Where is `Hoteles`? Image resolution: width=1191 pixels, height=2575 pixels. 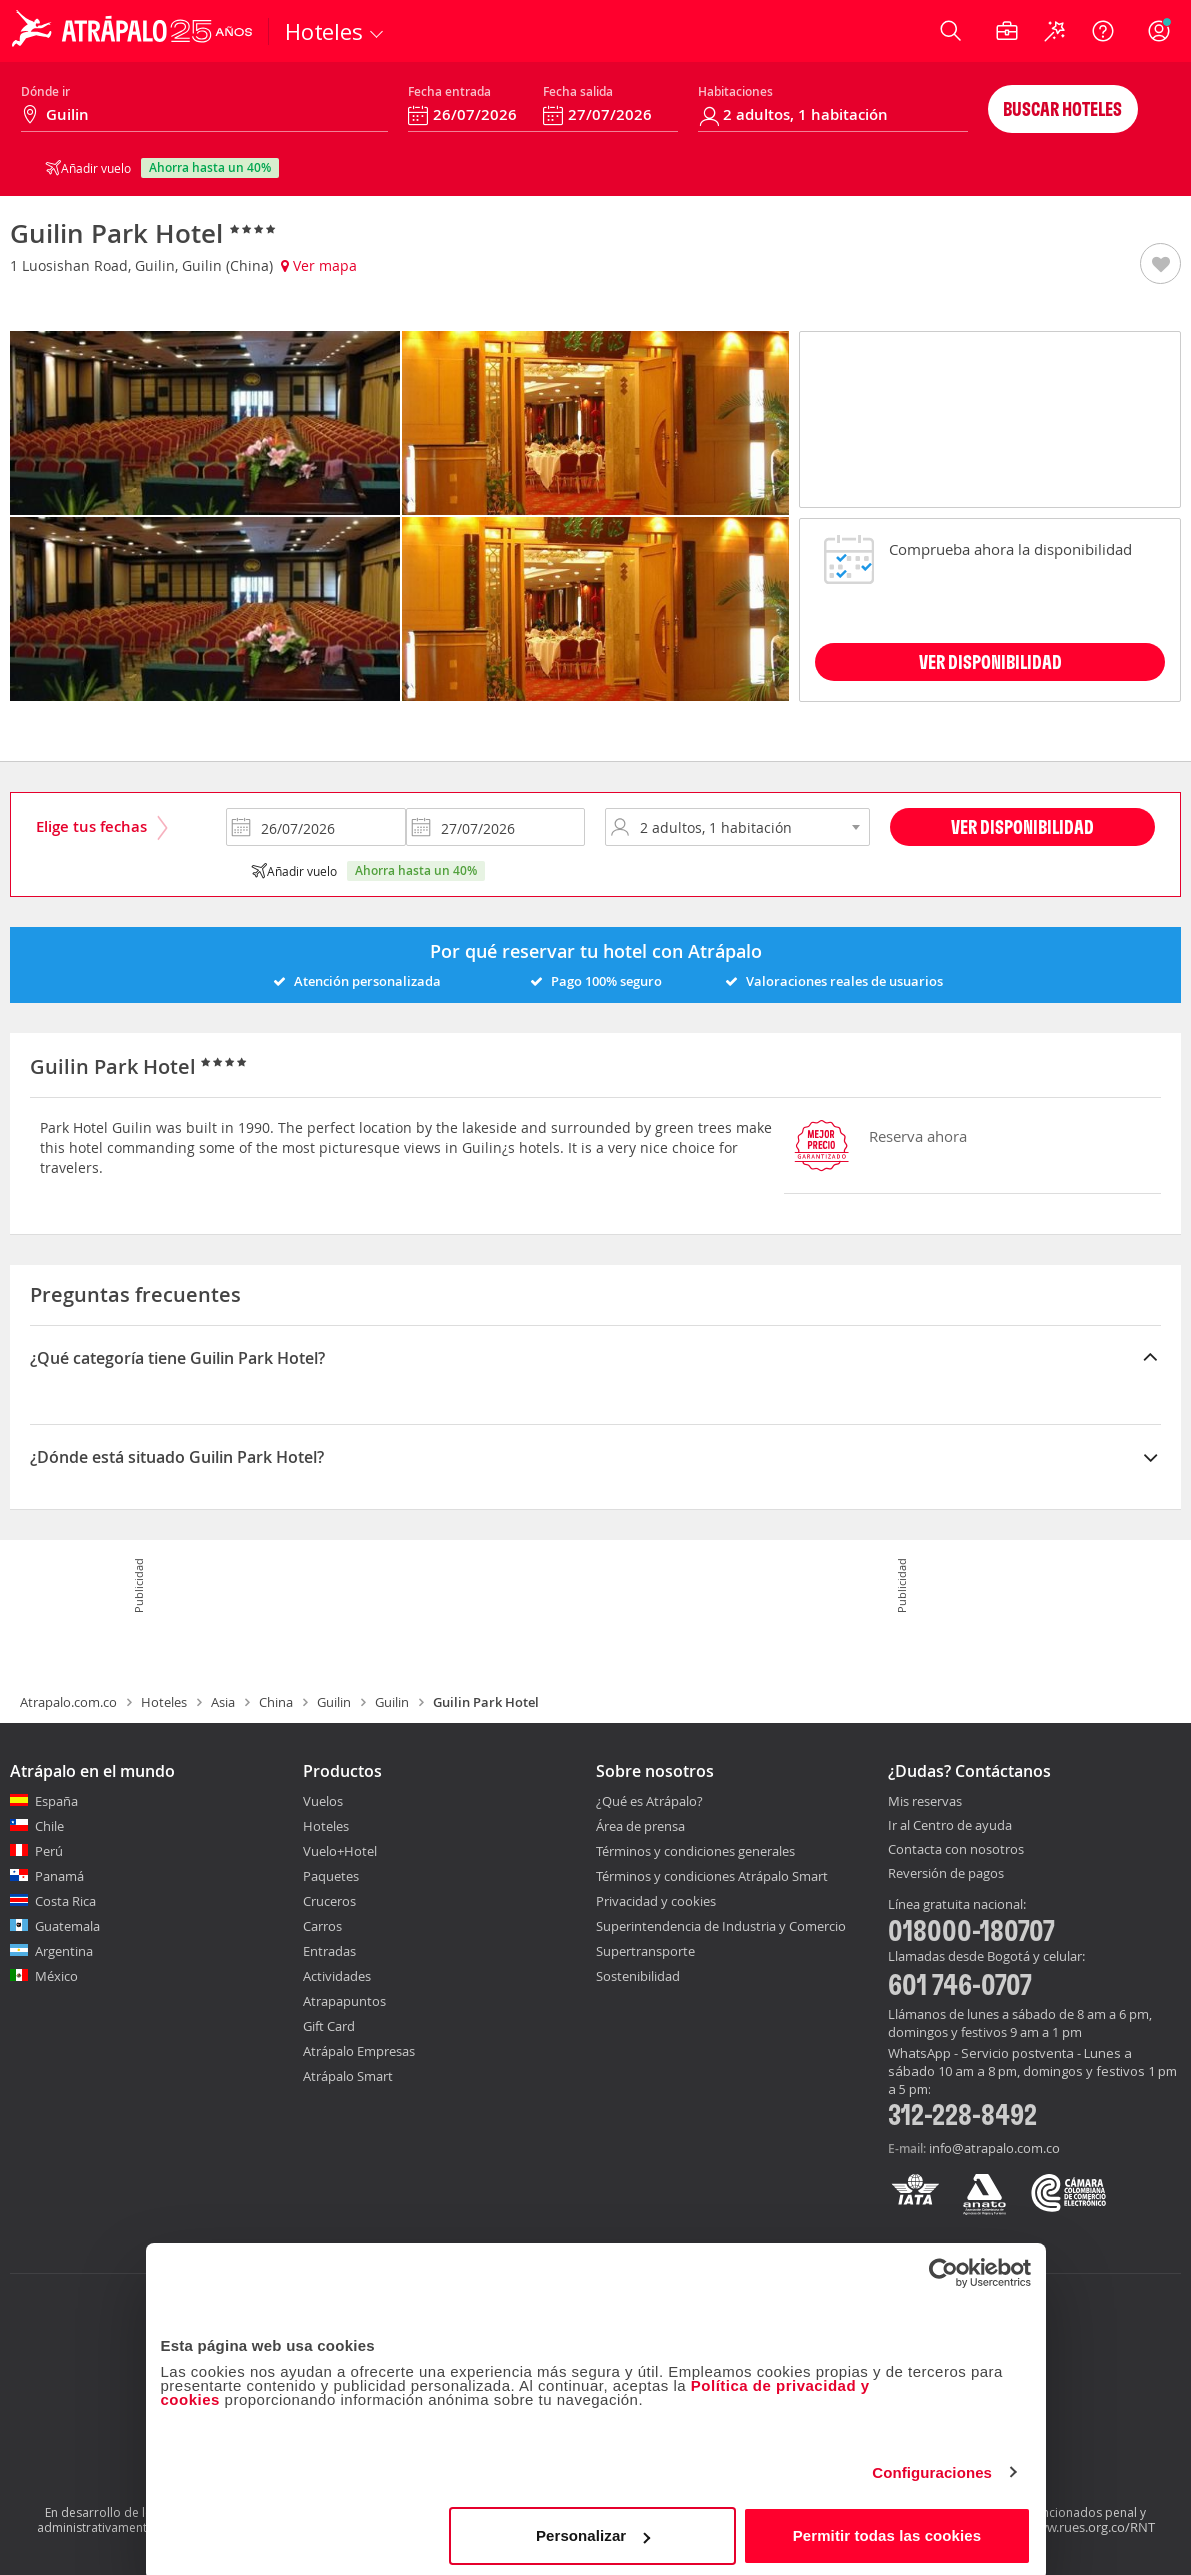
Hoteles is located at coordinates (164, 1702).